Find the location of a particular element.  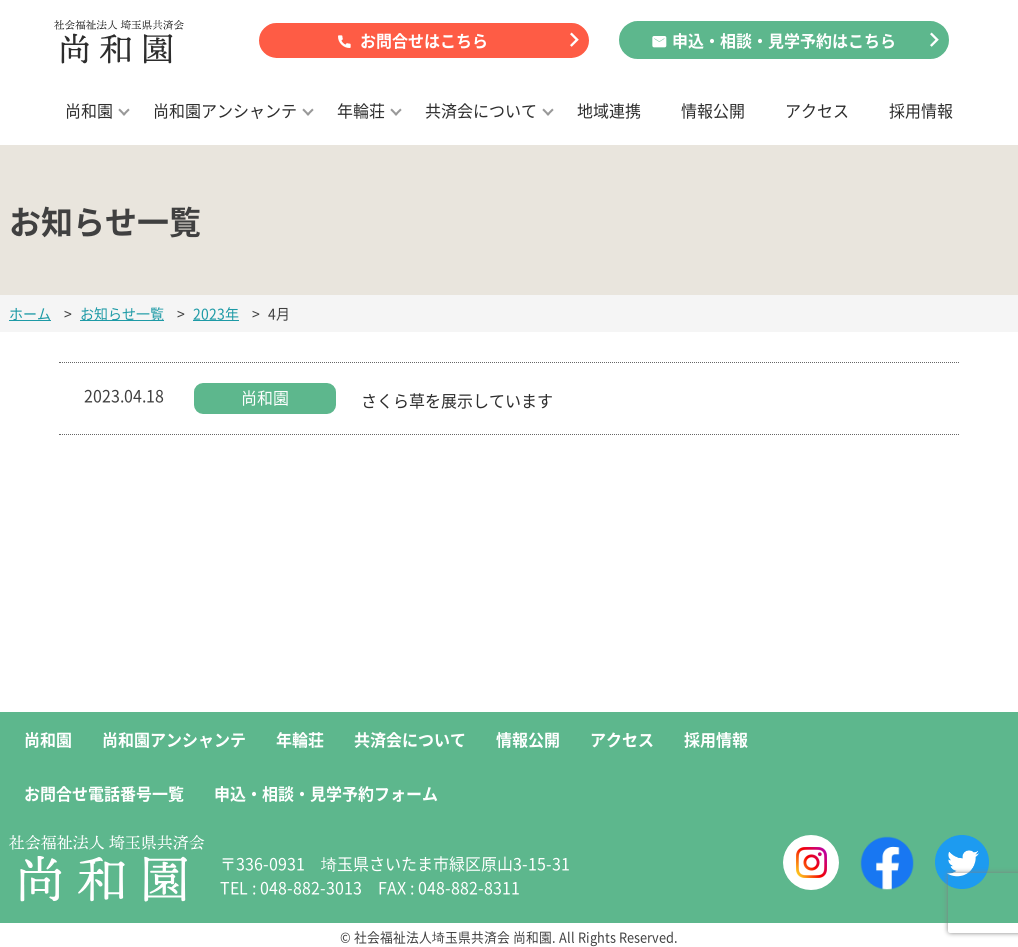

お問合せ電話番号一覧 is located at coordinates (104, 793).